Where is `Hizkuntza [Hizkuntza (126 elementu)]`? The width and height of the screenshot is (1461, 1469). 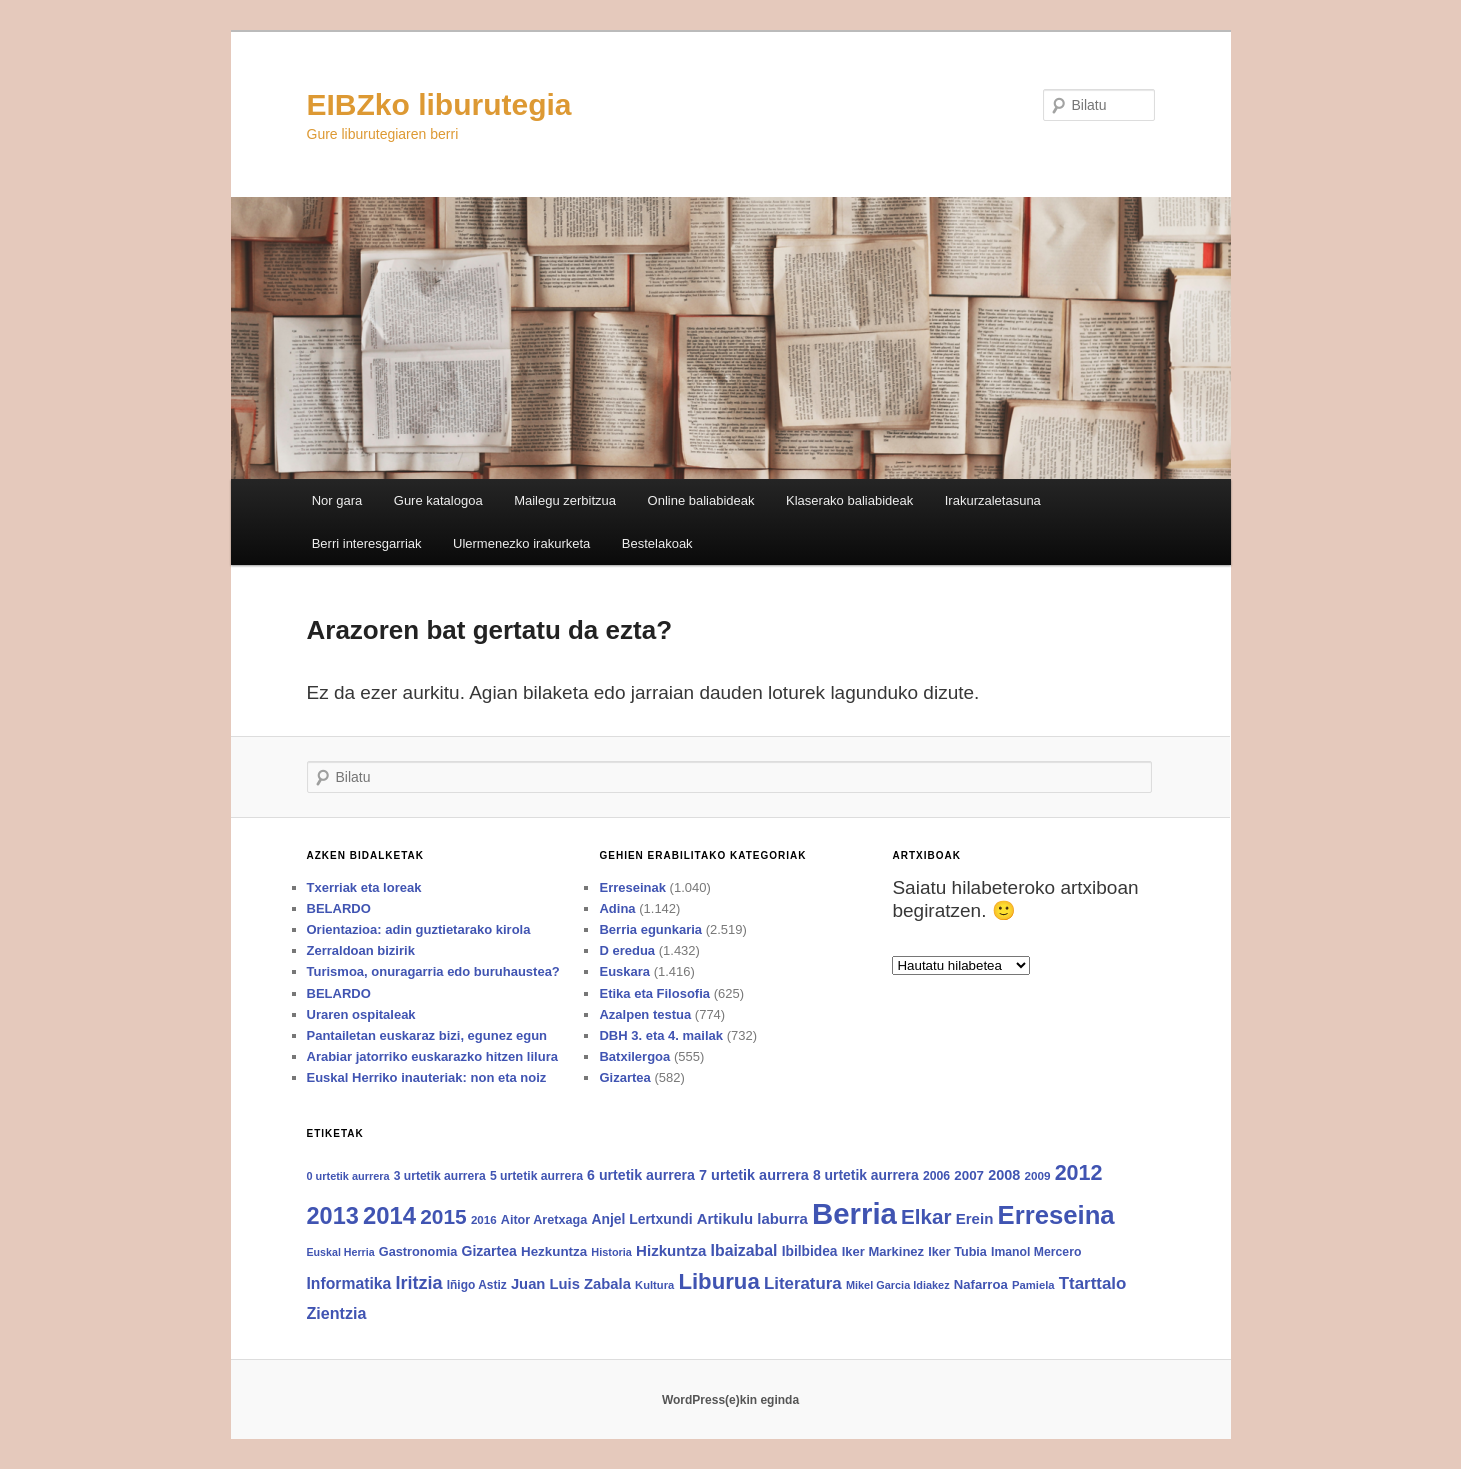
Hizkuntza [Hizkuntza (126 elementu)] is located at coordinates (671, 1250).